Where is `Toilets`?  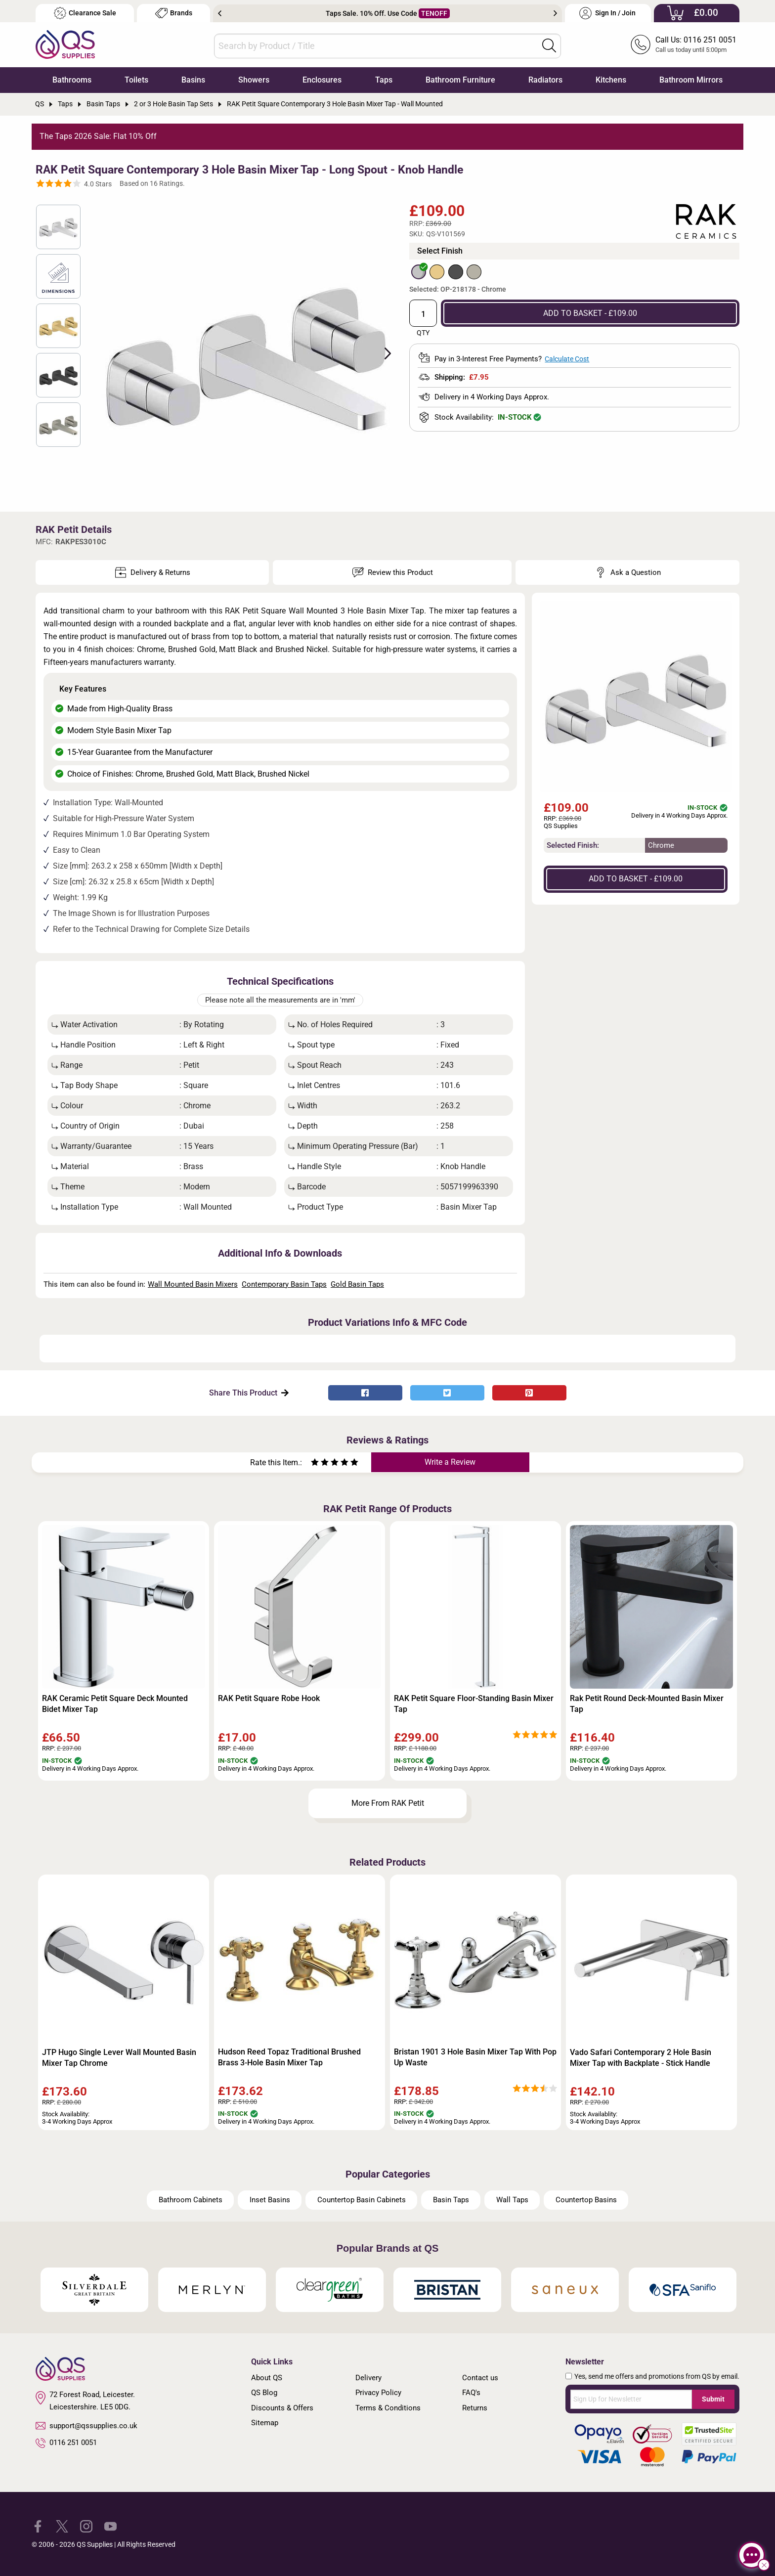
Toilets is located at coordinates (136, 80).